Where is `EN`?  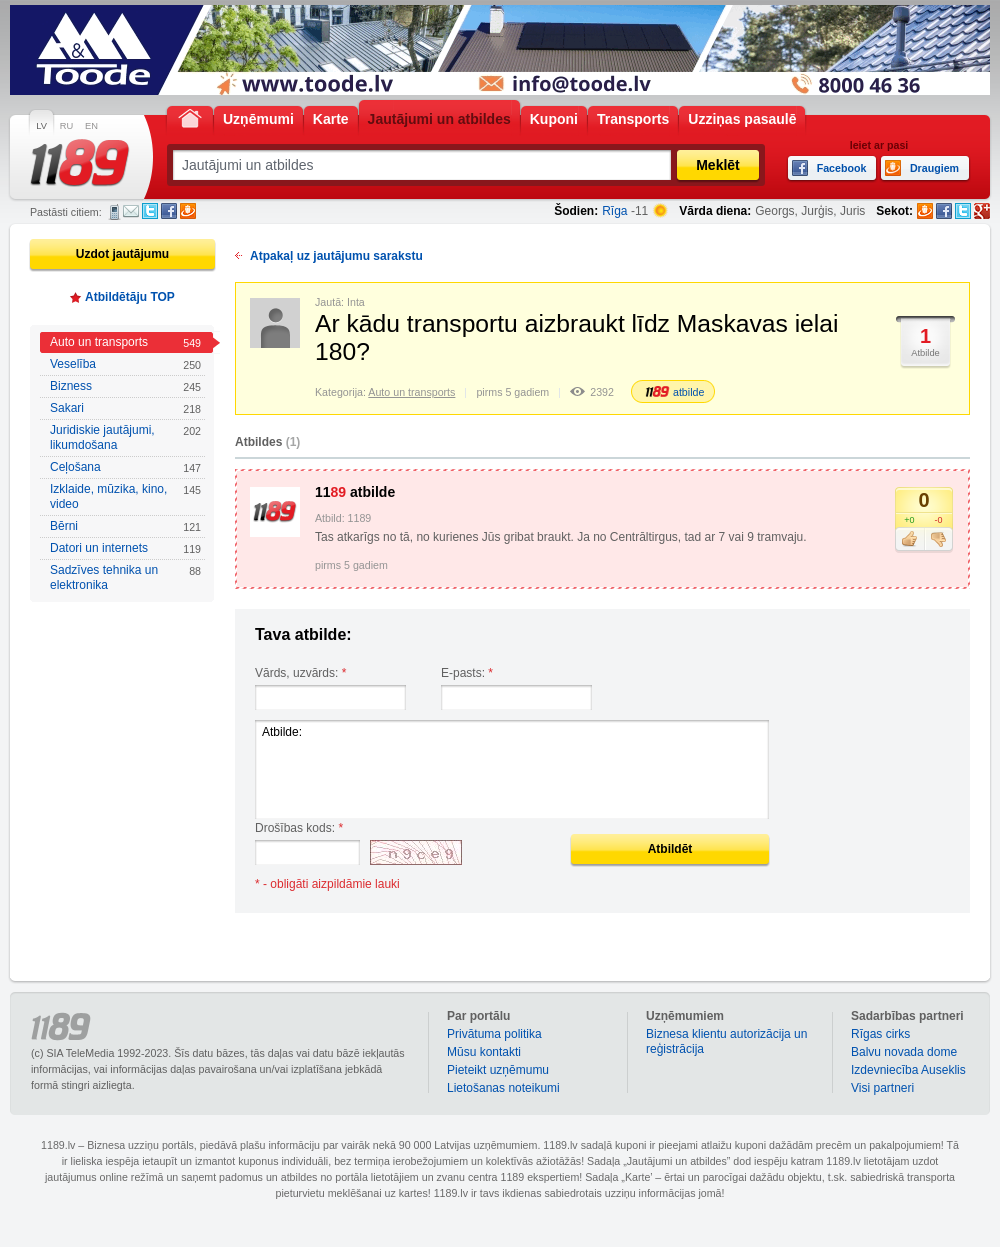 EN is located at coordinates (91, 126).